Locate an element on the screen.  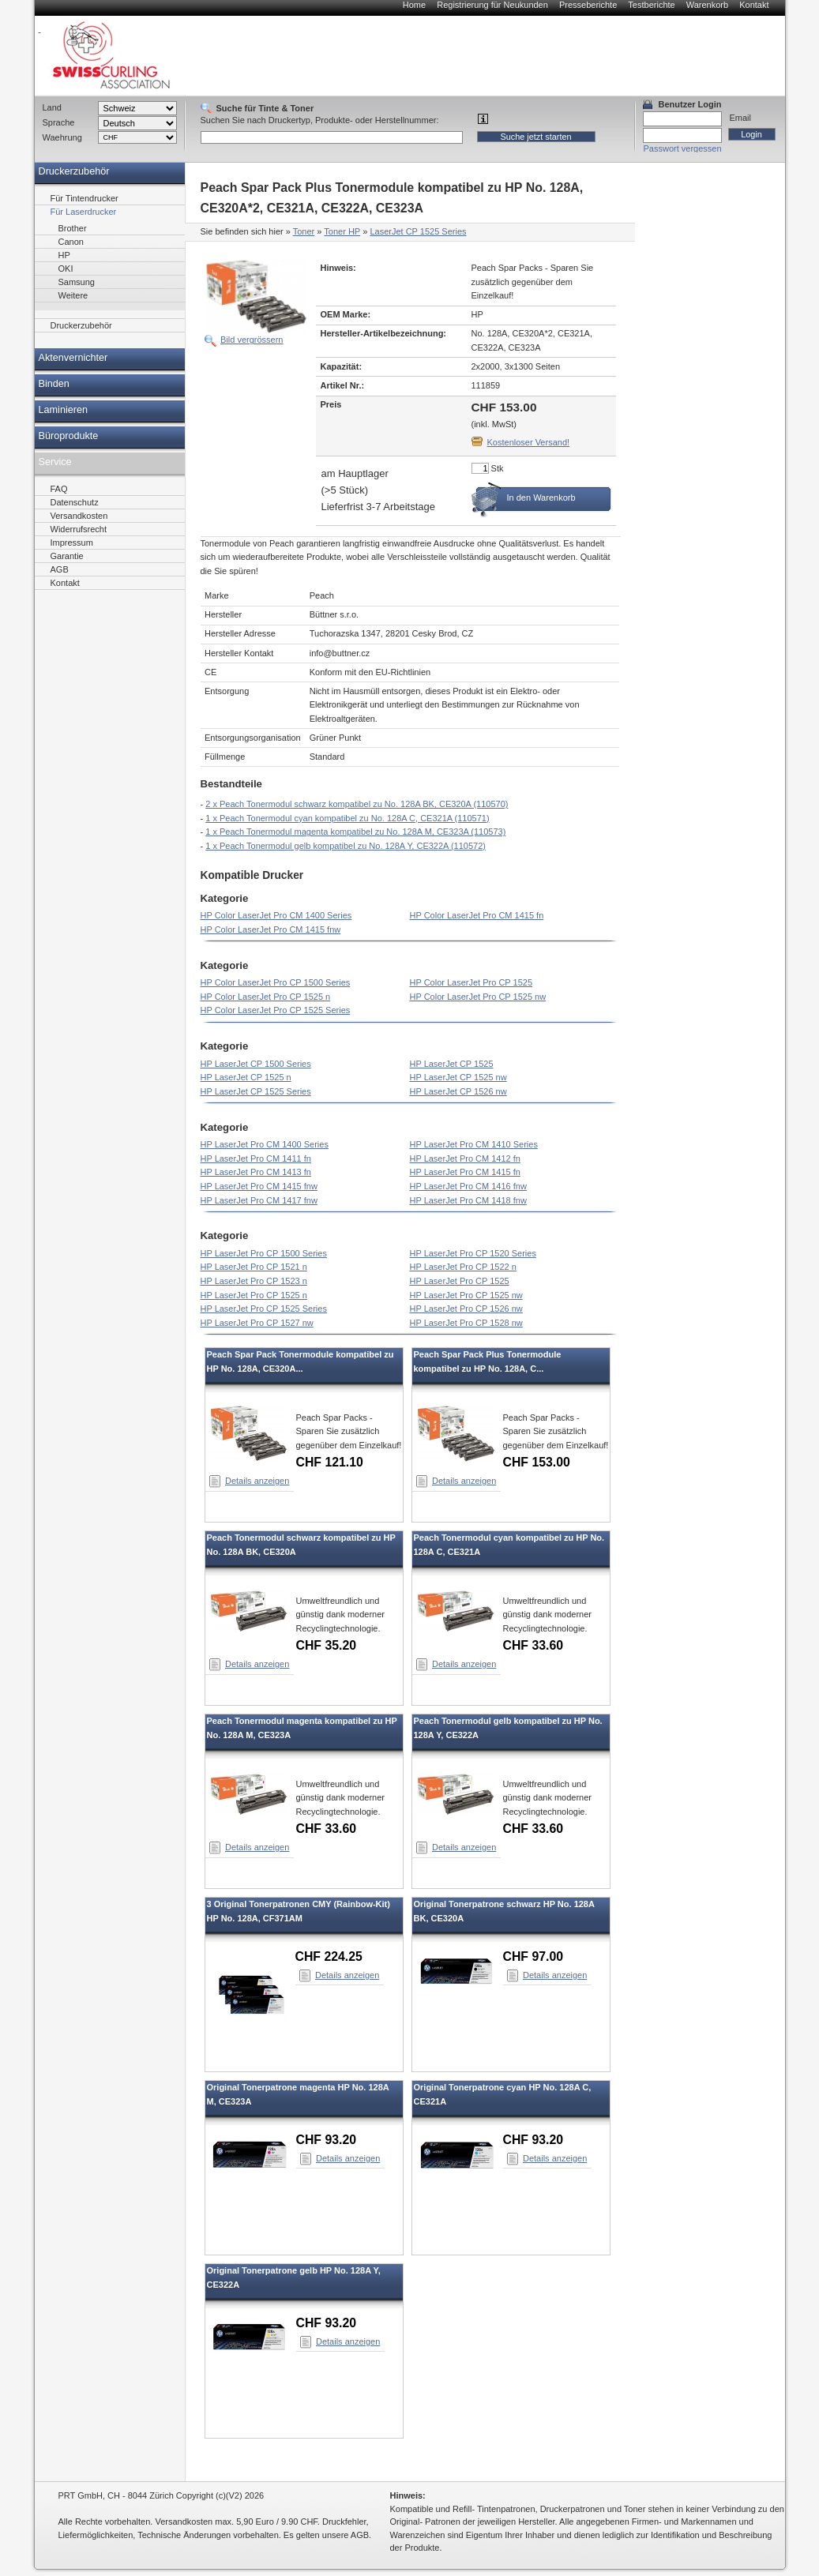
HP LaserJet Pro CM 1410 Series is located at coordinates (474, 1144).